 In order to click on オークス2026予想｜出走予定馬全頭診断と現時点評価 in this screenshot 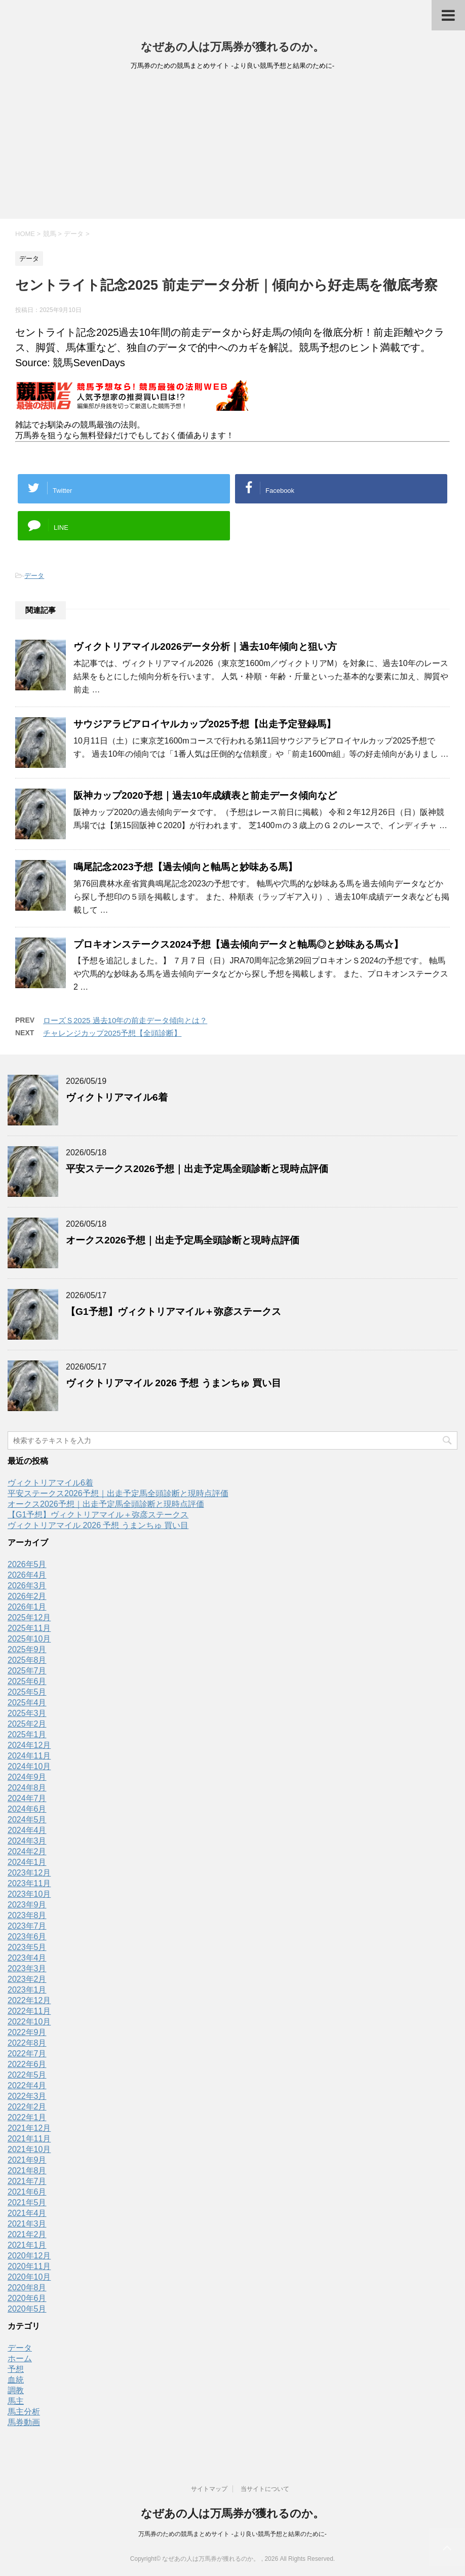, I will do `click(182, 1240)`.